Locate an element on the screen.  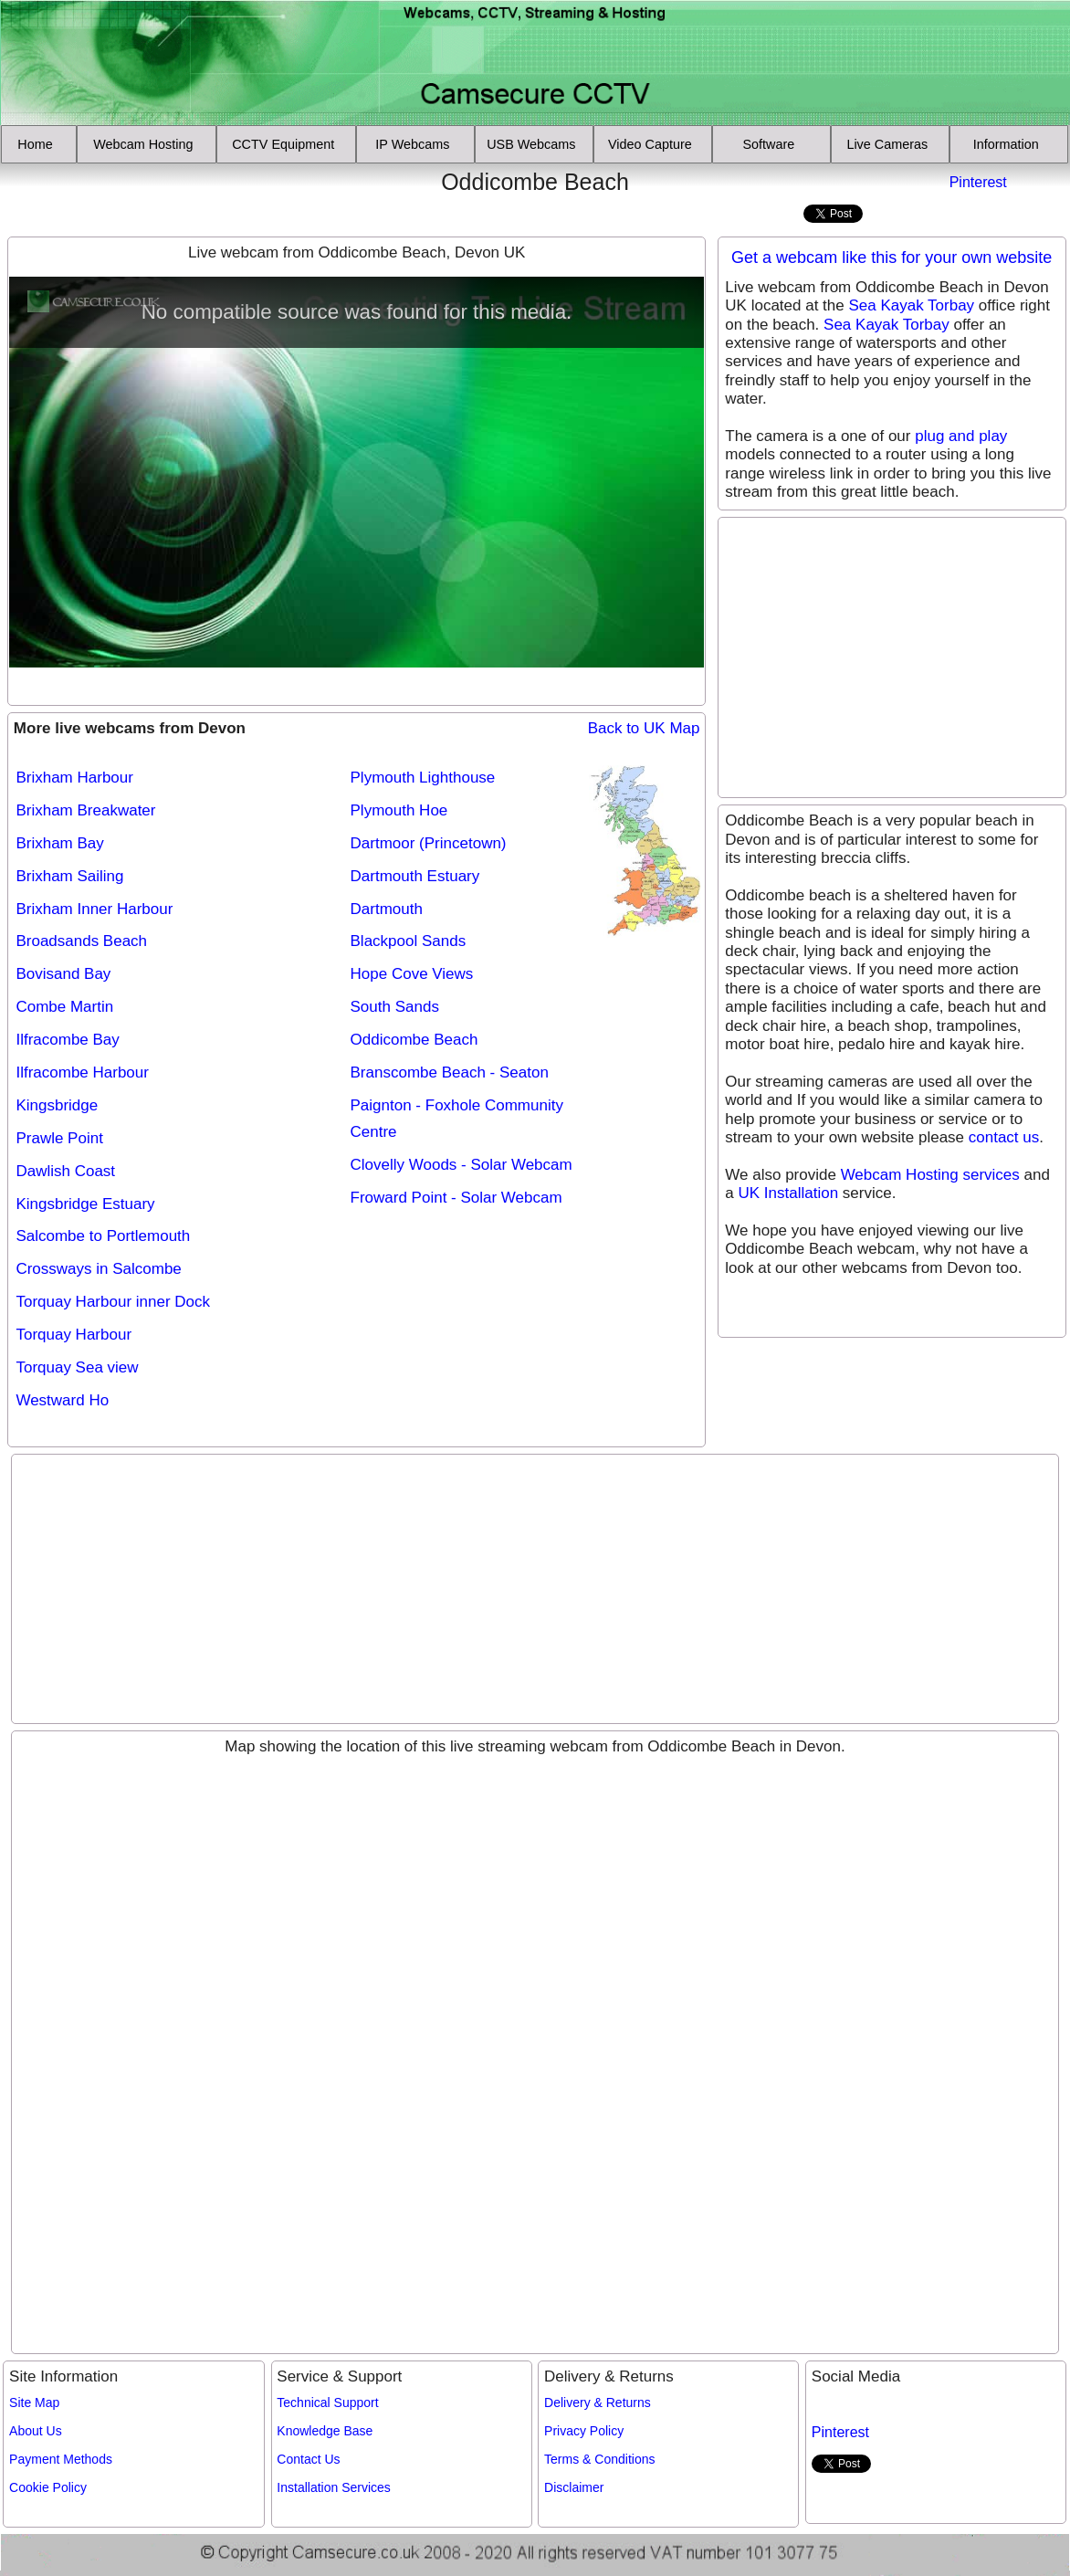
Site Map is located at coordinates (34, 2402).